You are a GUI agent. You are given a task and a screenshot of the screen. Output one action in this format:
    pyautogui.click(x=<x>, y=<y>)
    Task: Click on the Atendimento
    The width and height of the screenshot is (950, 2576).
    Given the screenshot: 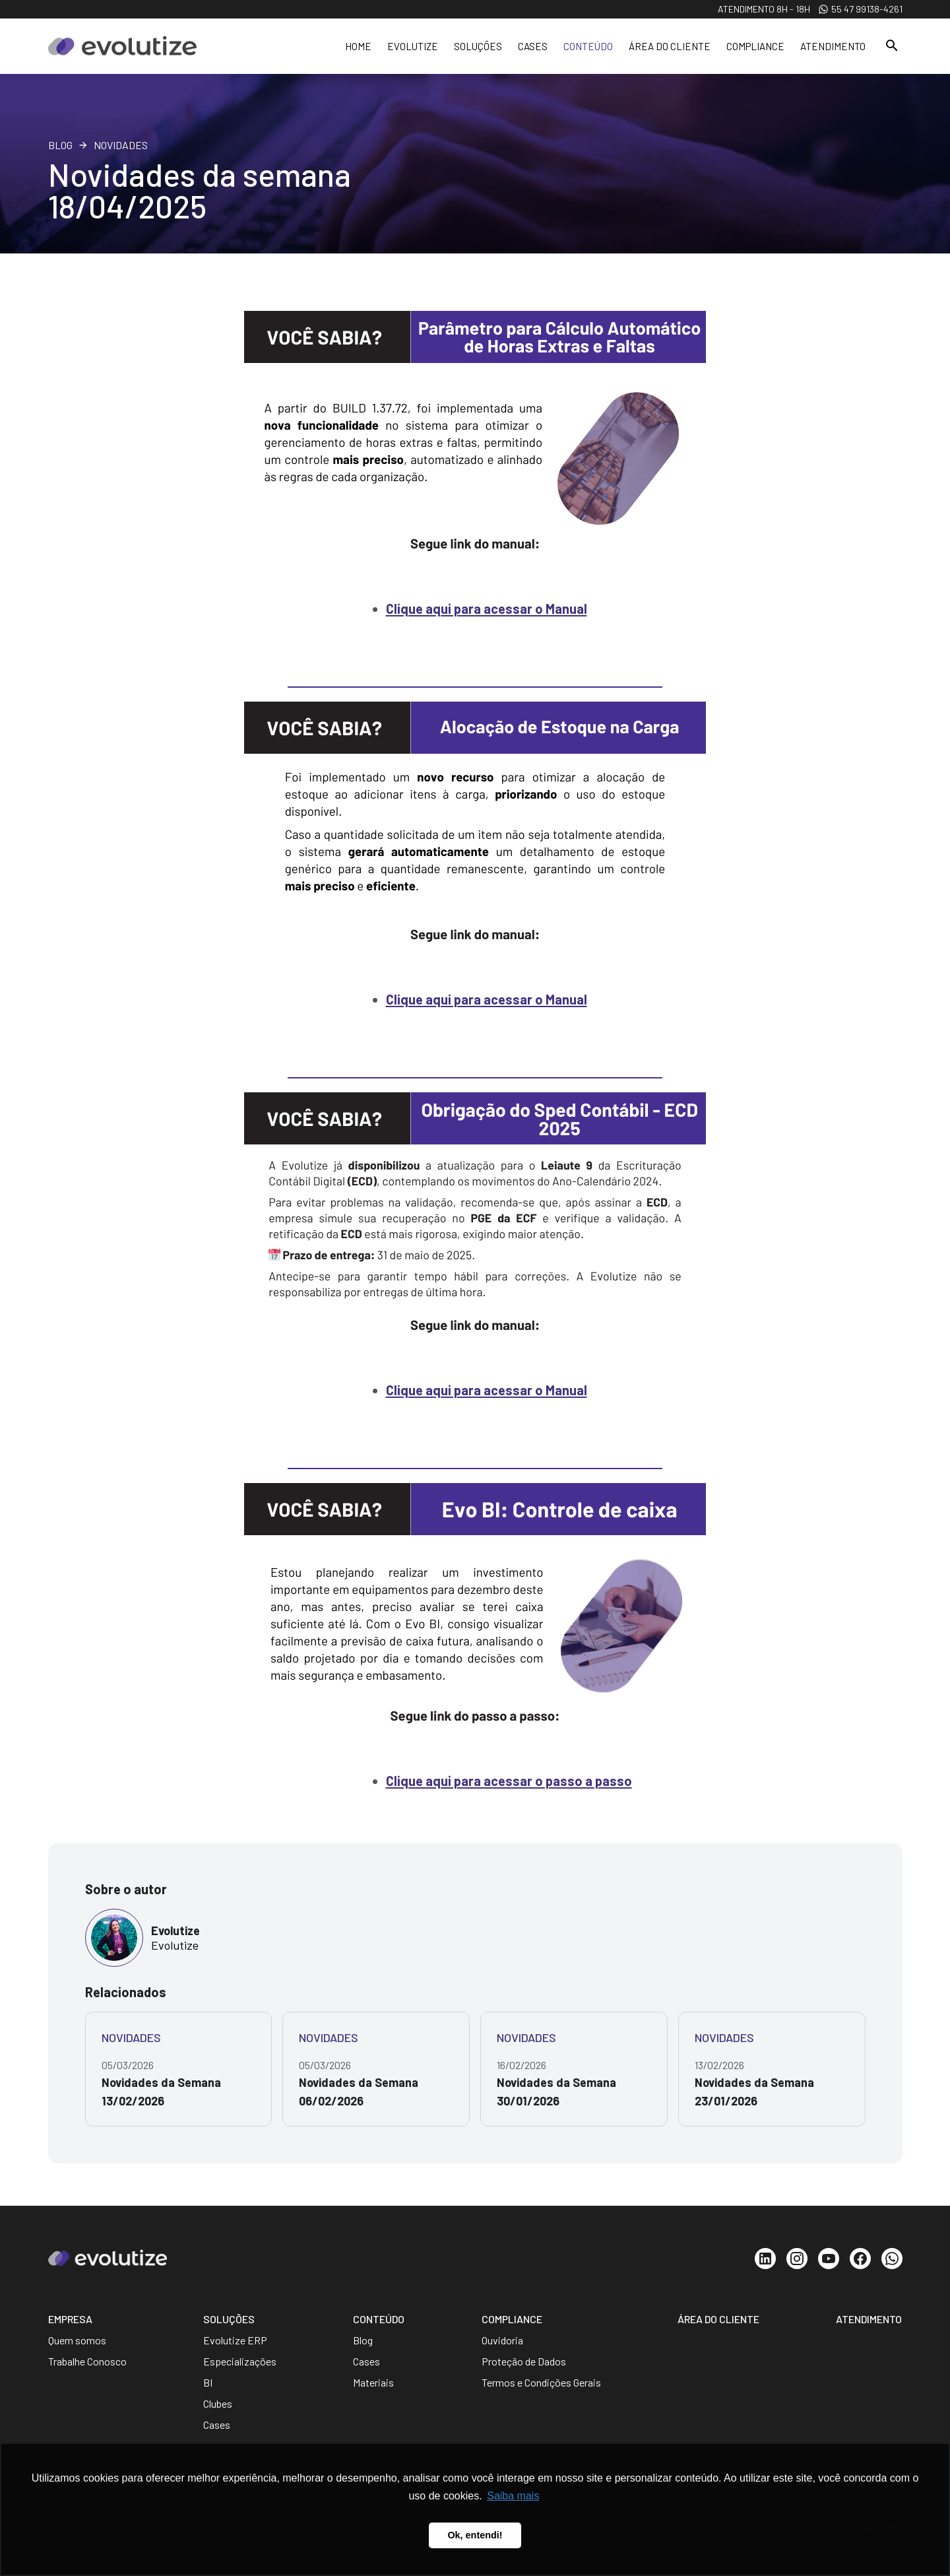 What is the action you would take?
    pyautogui.click(x=833, y=46)
    